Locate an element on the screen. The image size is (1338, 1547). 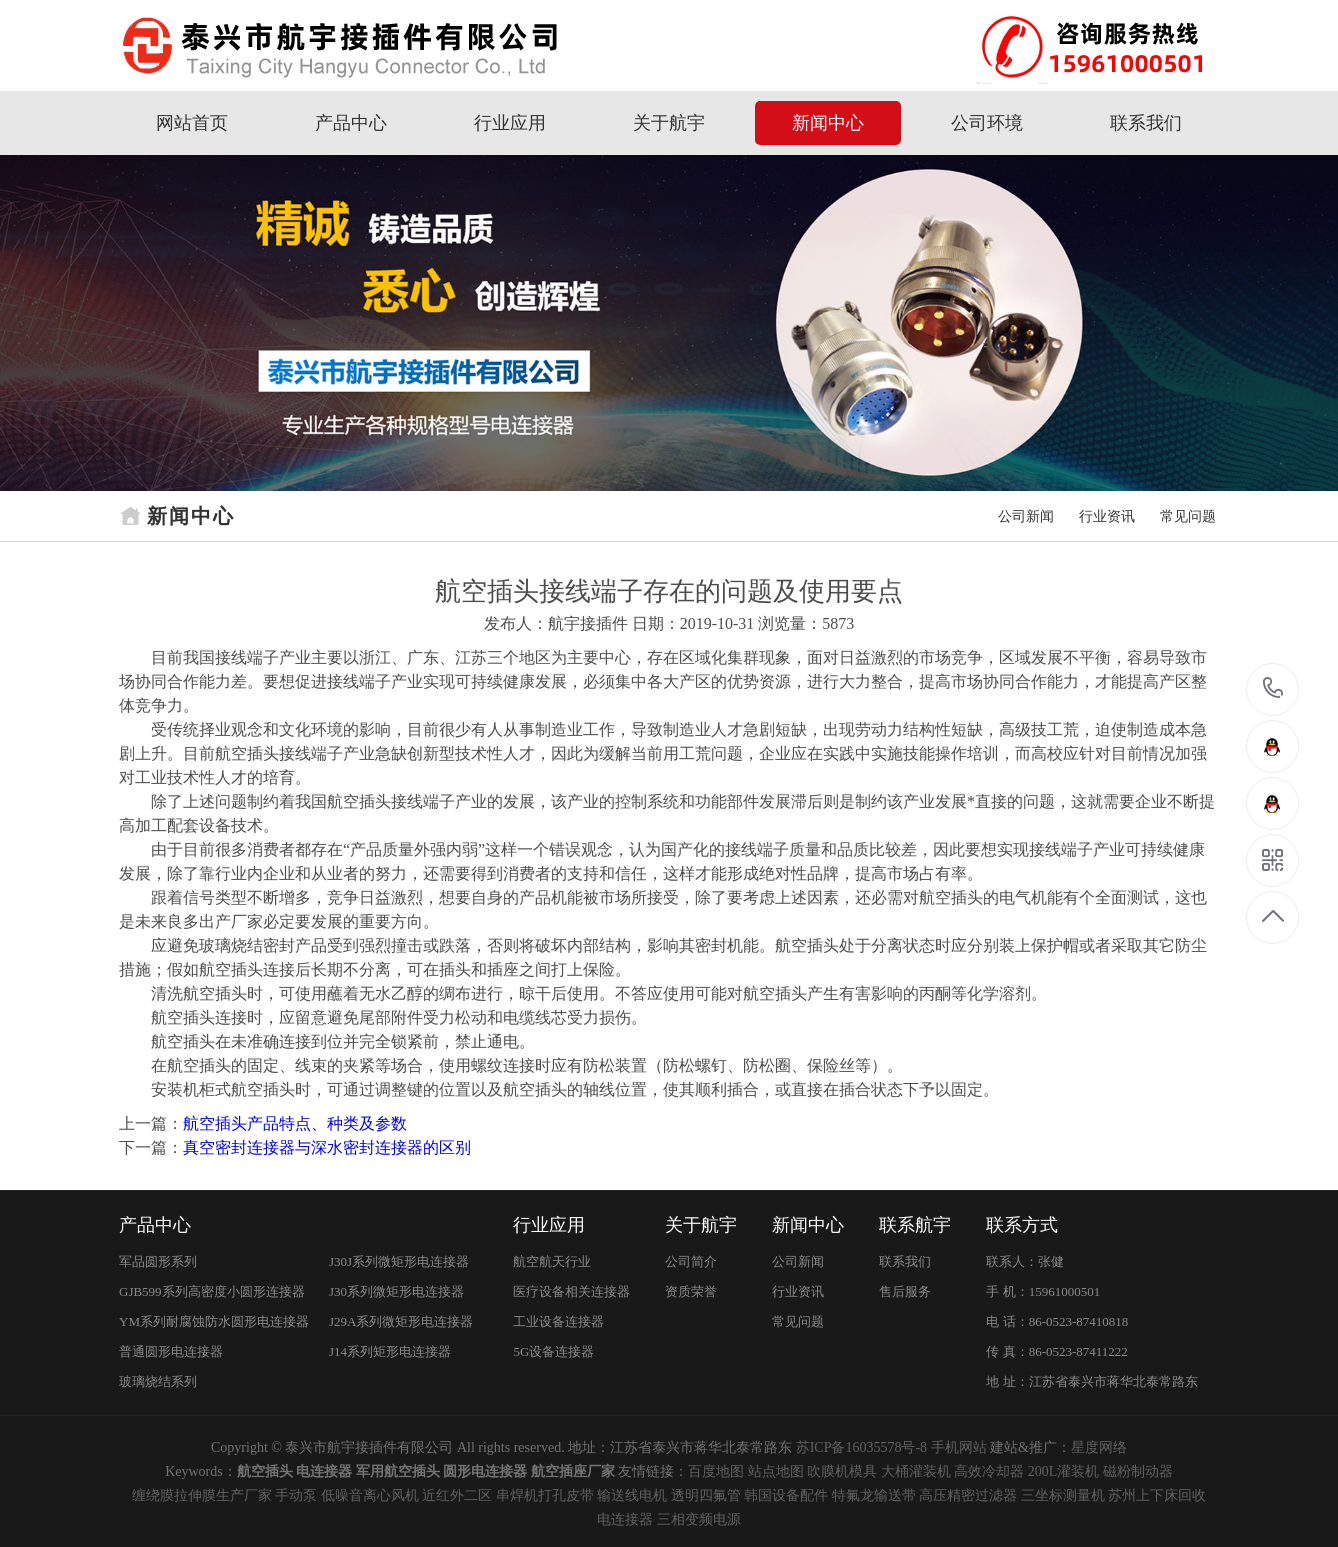
200L灌装机 is located at coordinates (1064, 1471).